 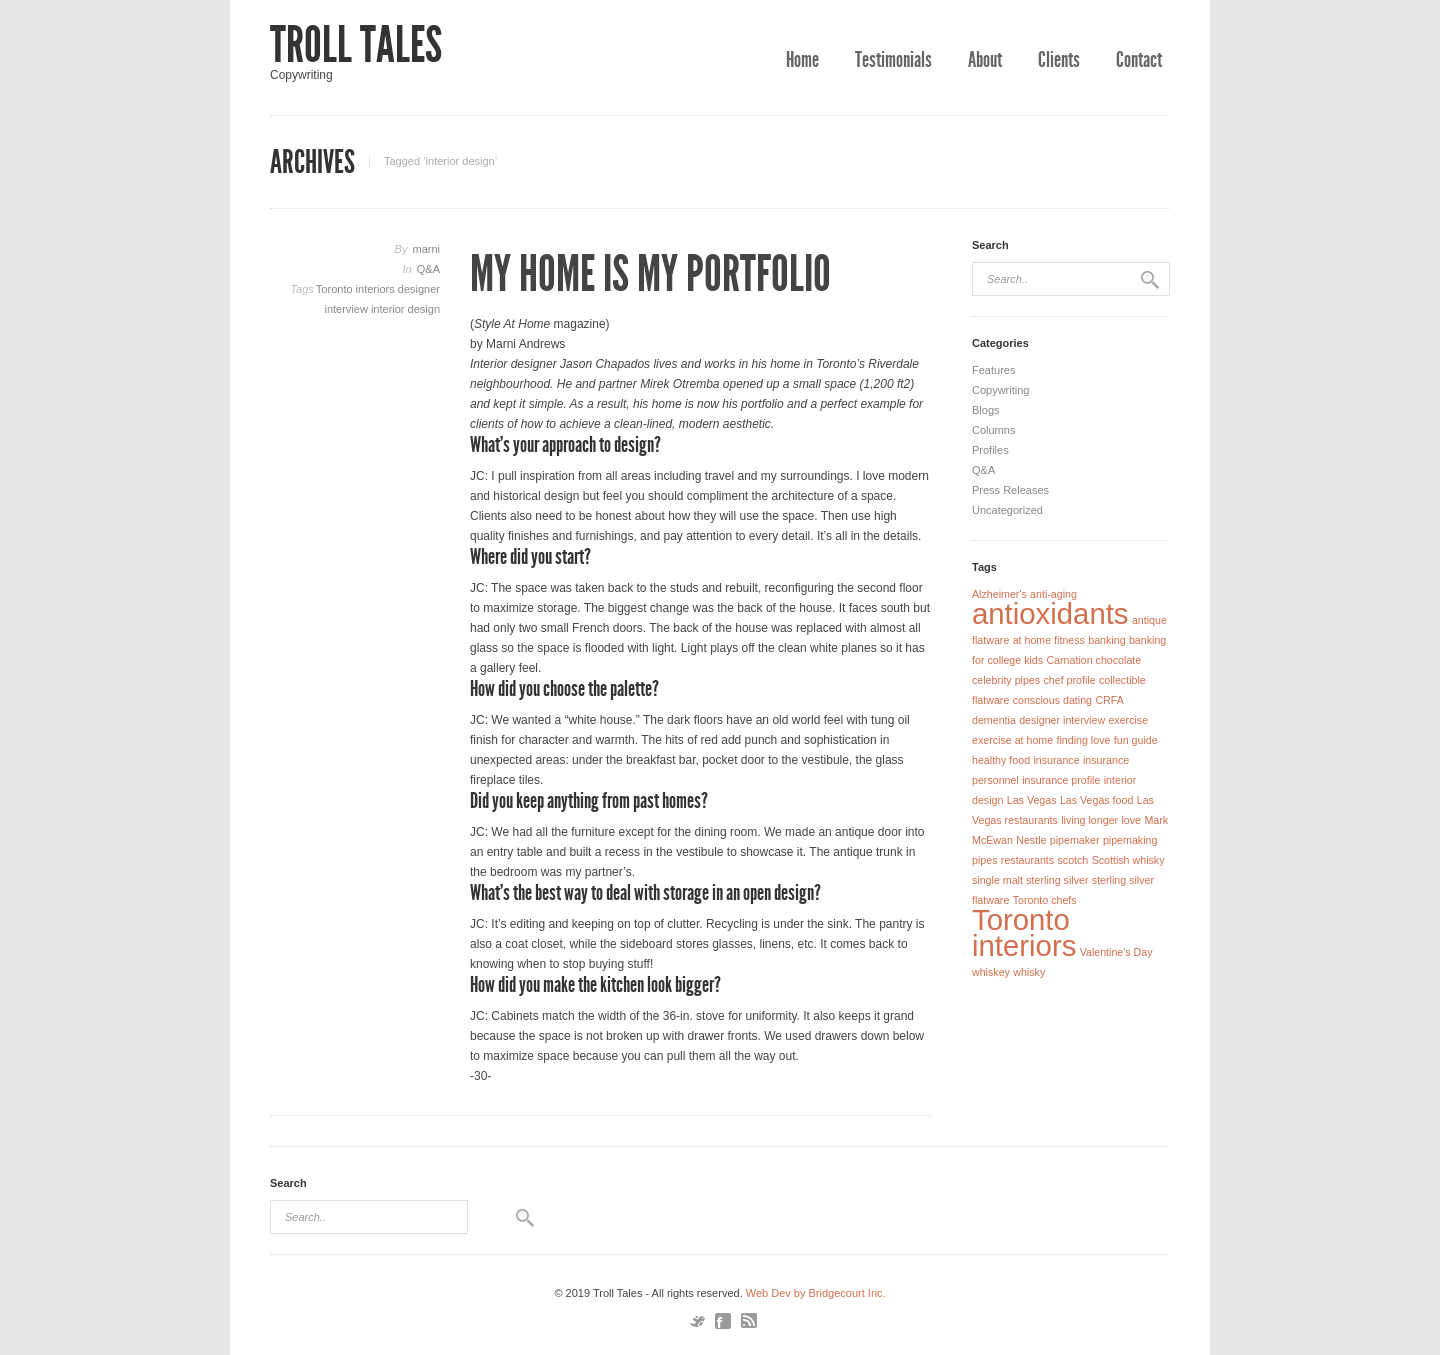 What do you see at coordinates (1001, 760) in the screenshot?
I see `healthy food [healthy food (1 item)]` at bounding box center [1001, 760].